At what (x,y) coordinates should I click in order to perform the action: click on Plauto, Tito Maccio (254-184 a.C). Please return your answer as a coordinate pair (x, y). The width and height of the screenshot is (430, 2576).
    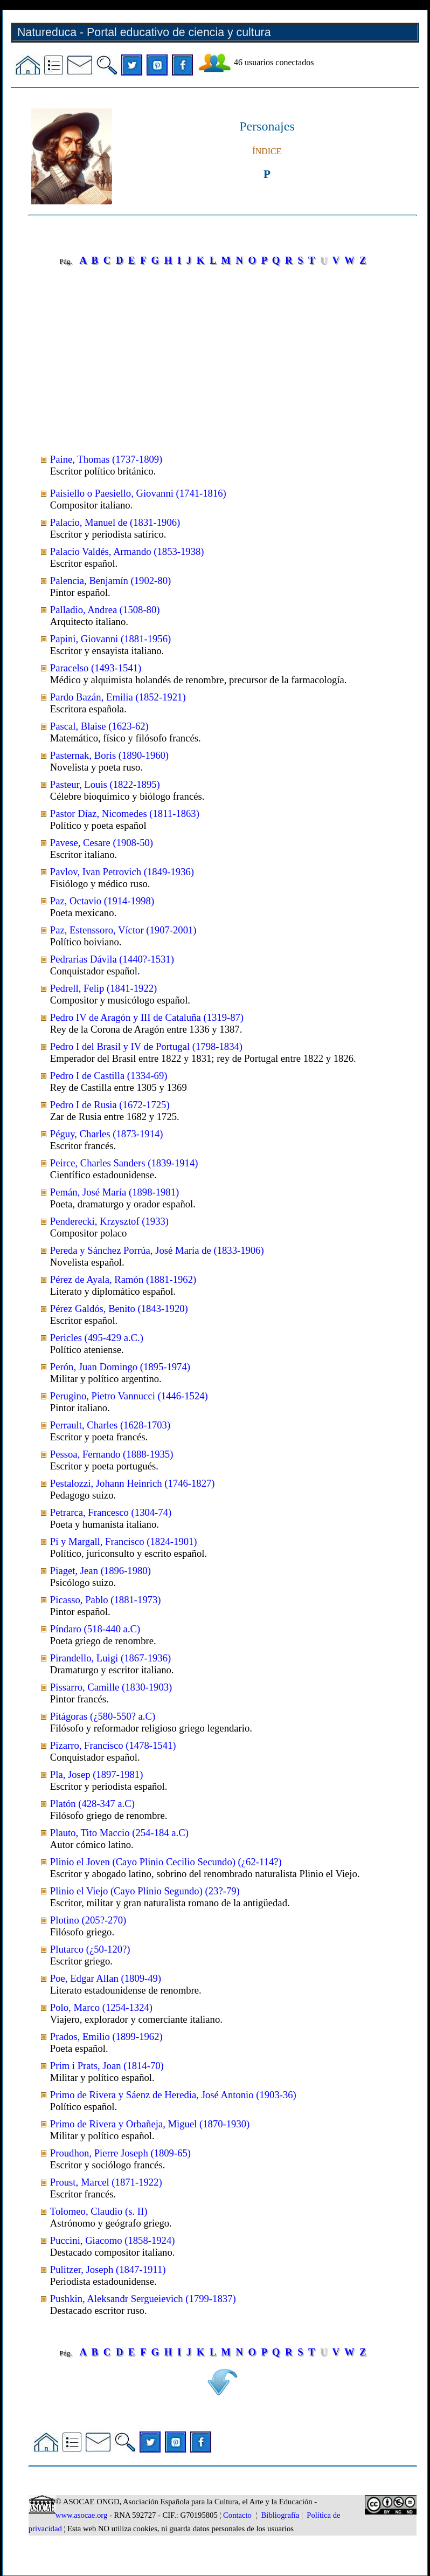
    Looking at the image, I should click on (119, 1832).